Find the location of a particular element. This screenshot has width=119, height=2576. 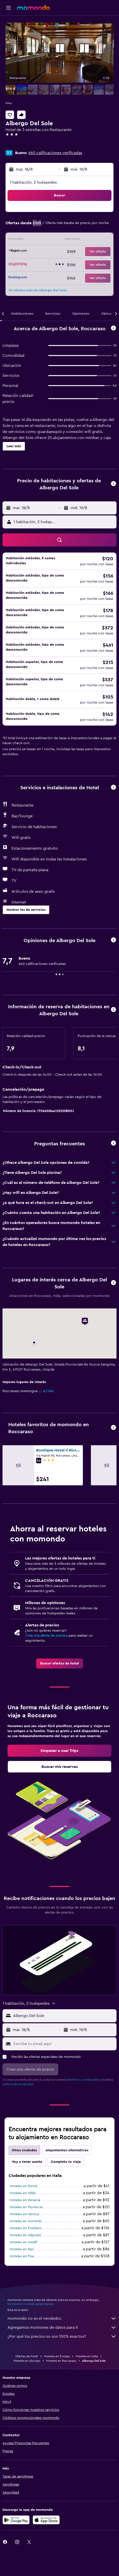

Hoteles en Abruzos is located at coordinates (27, 2360).